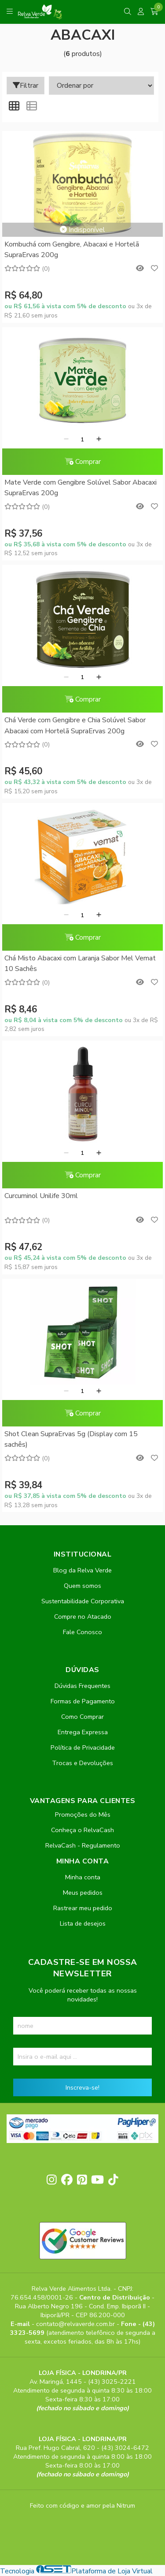 The image size is (165, 2576). Describe the element at coordinates (82, 1908) in the screenshot. I see `Rastrear meu pedido` at that location.